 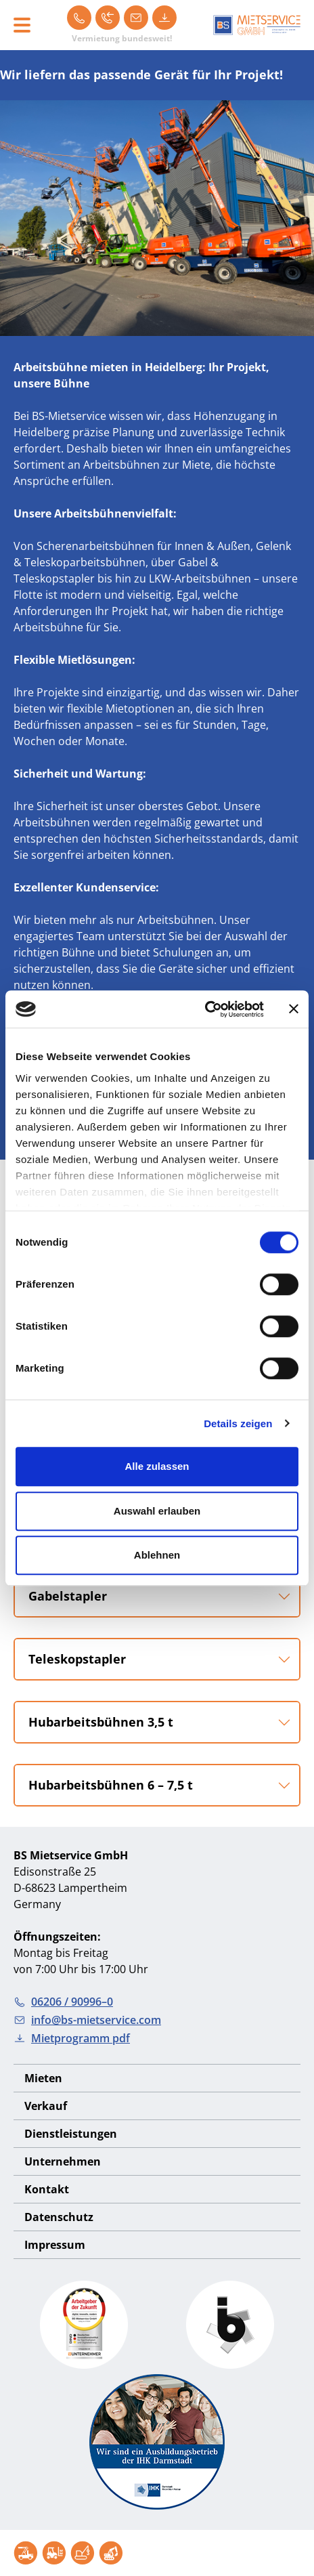 What do you see at coordinates (110, 1785) in the screenshot?
I see `Hubarbeitsbühnen 6 – 7,5 t` at bounding box center [110, 1785].